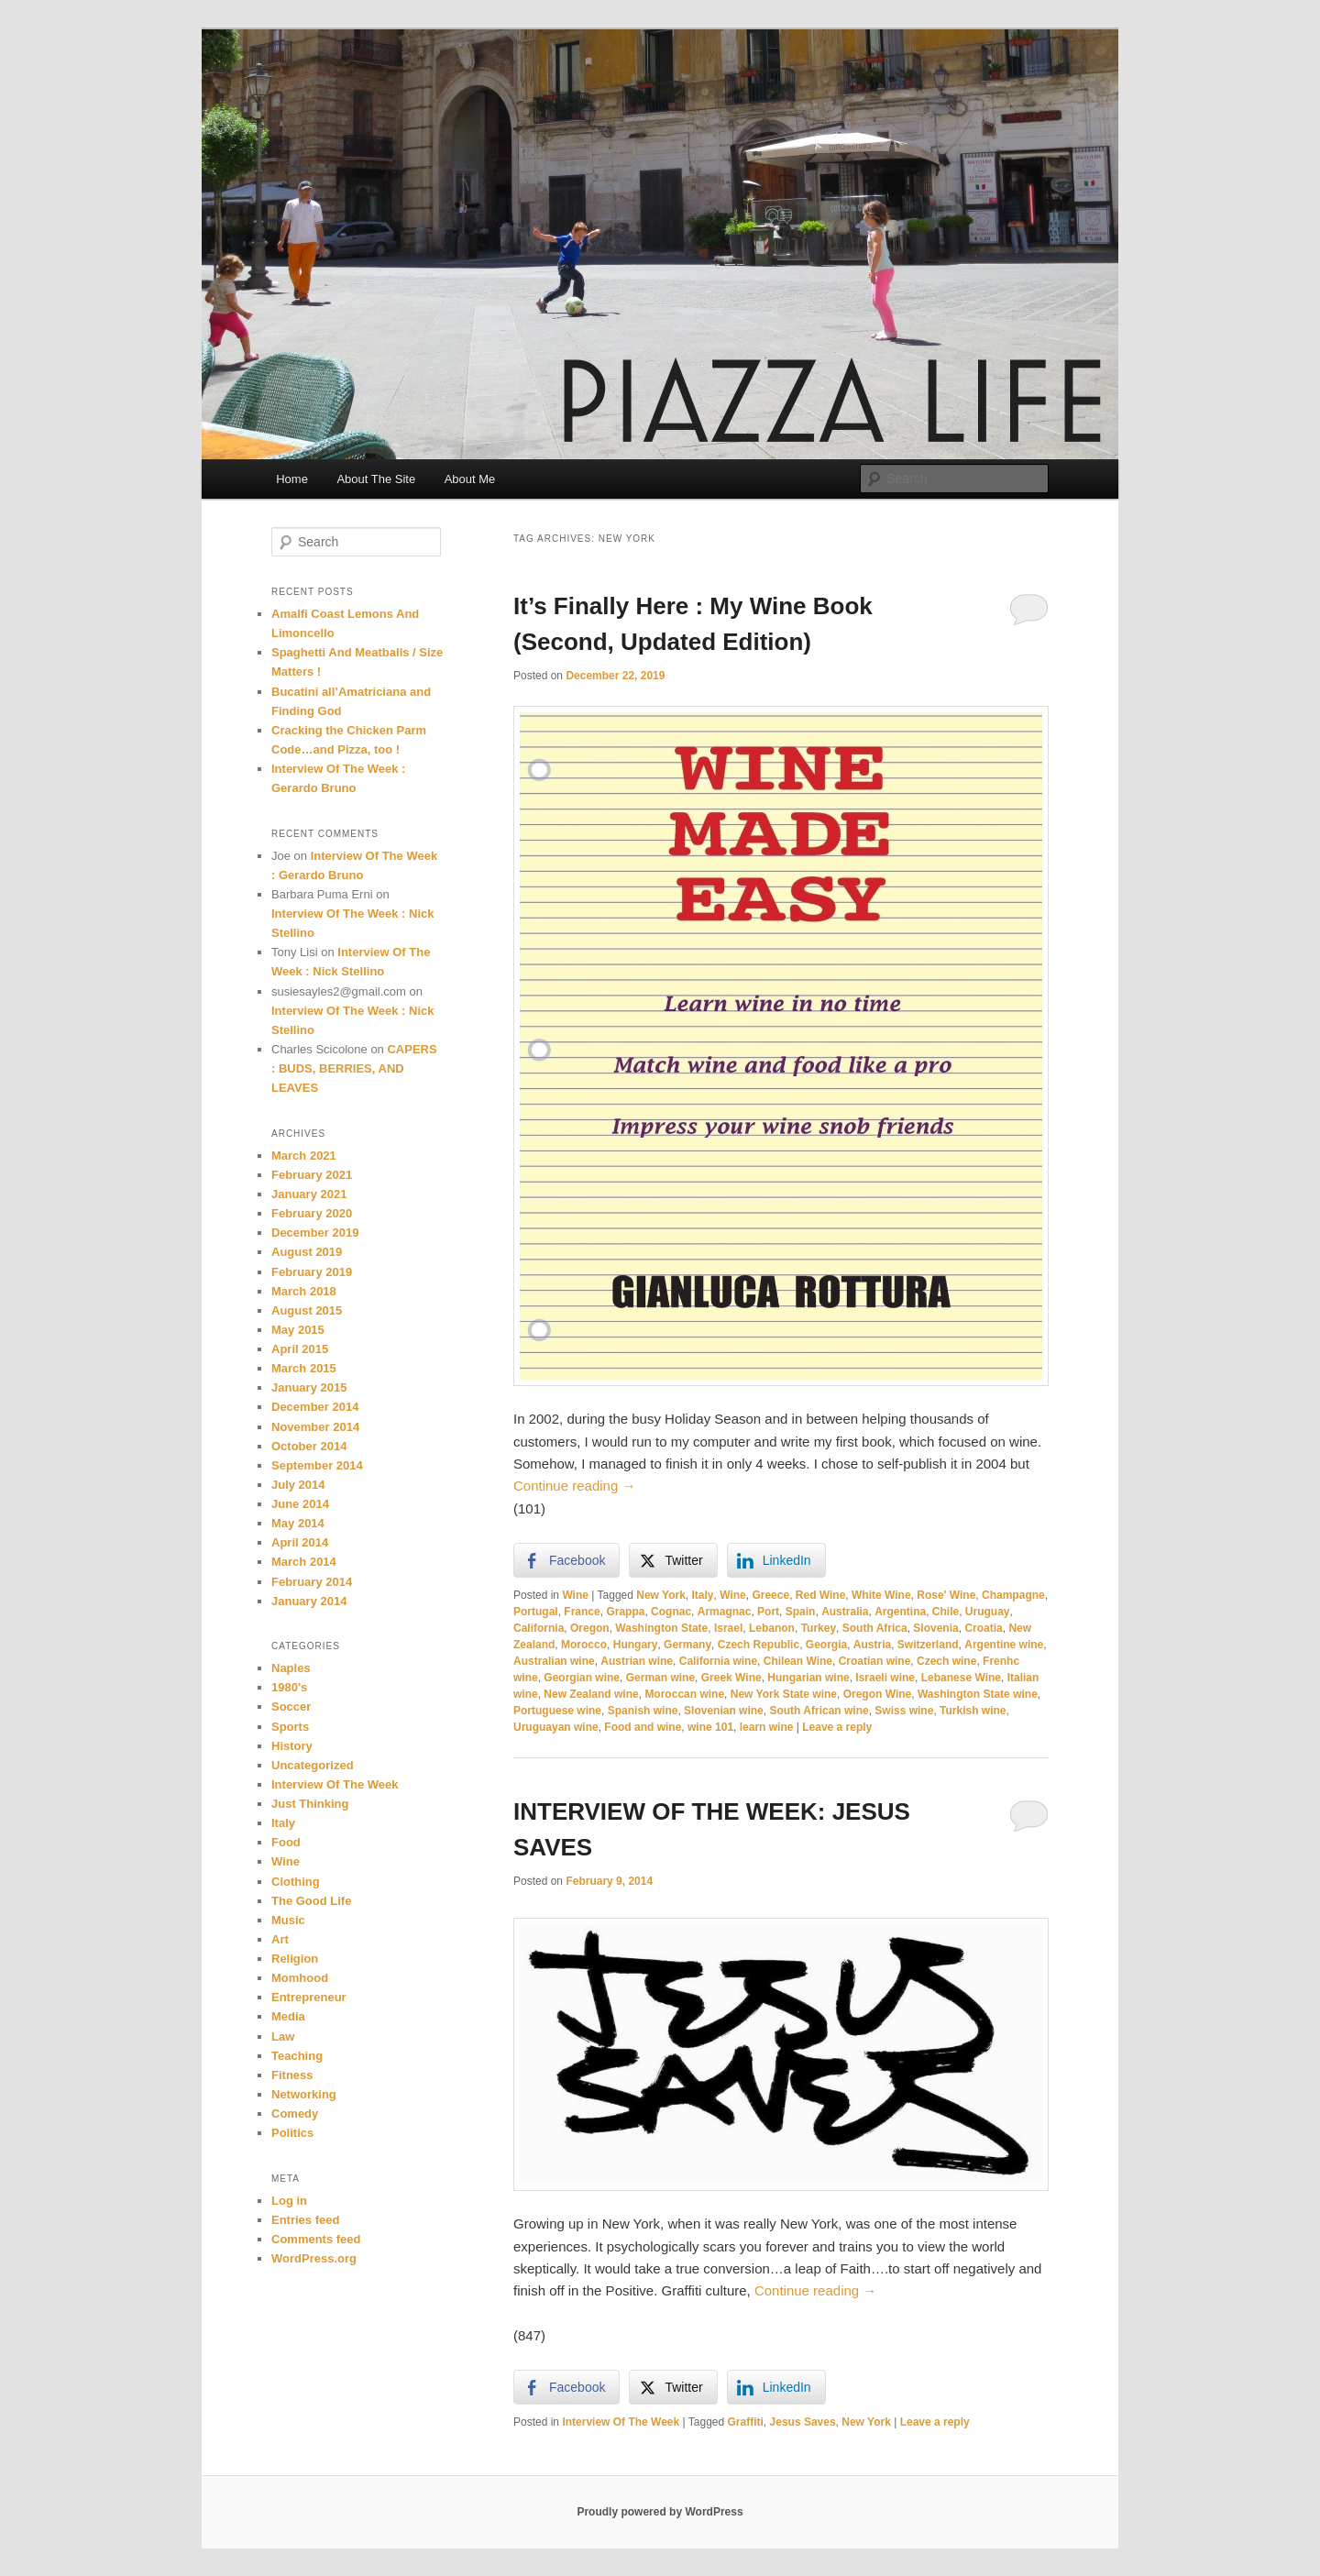 Image resolution: width=1320 pixels, height=2576 pixels. Describe the element at coordinates (554, 1661) in the screenshot. I see `Australian wine` at that location.